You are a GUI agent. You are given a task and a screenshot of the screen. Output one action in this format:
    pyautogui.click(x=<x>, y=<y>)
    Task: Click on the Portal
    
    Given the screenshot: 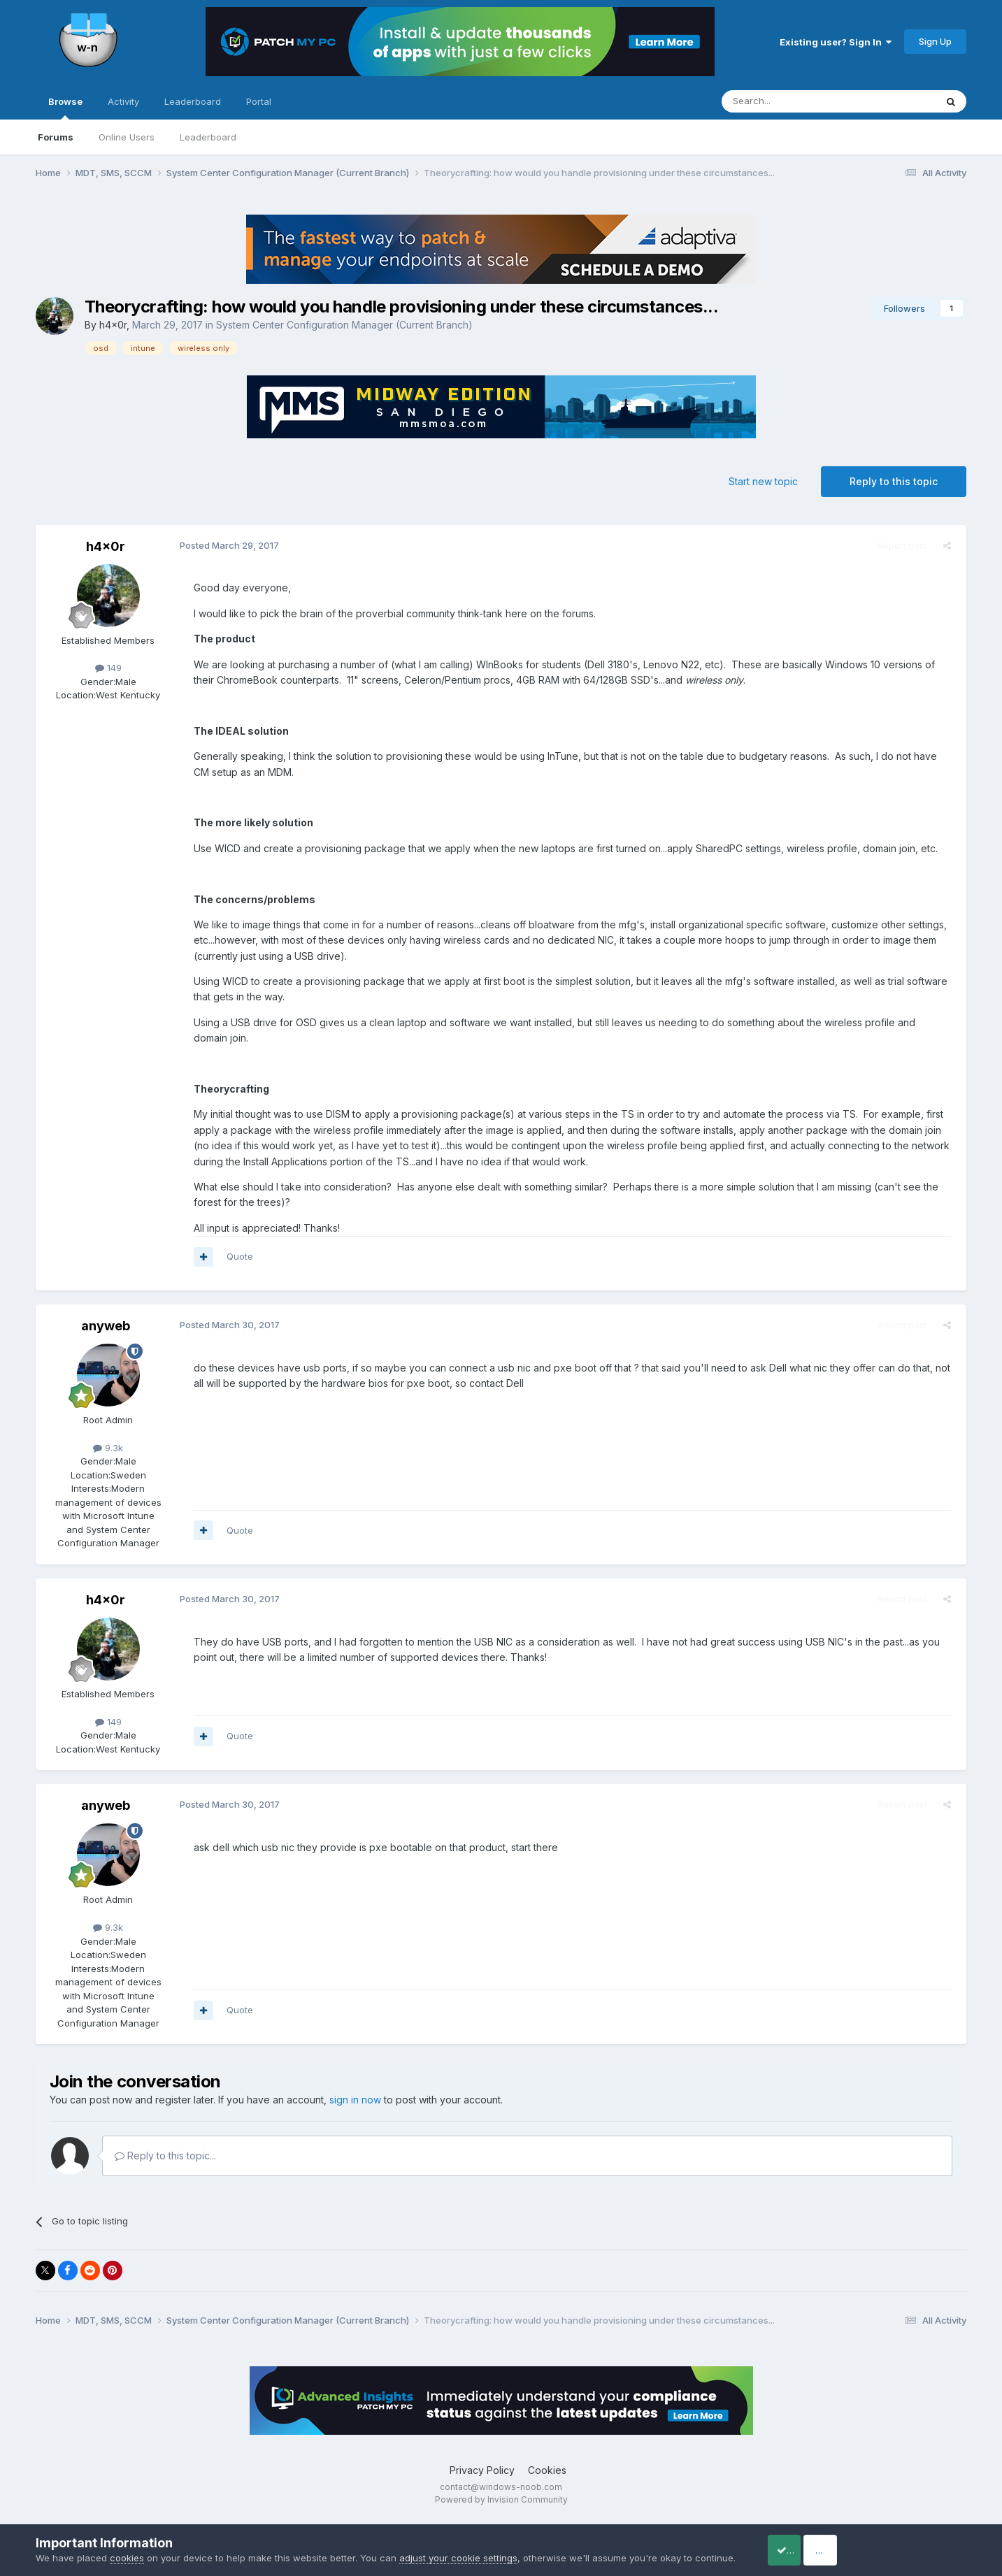 What is the action you would take?
    pyautogui.click(x=258, y=101)
    